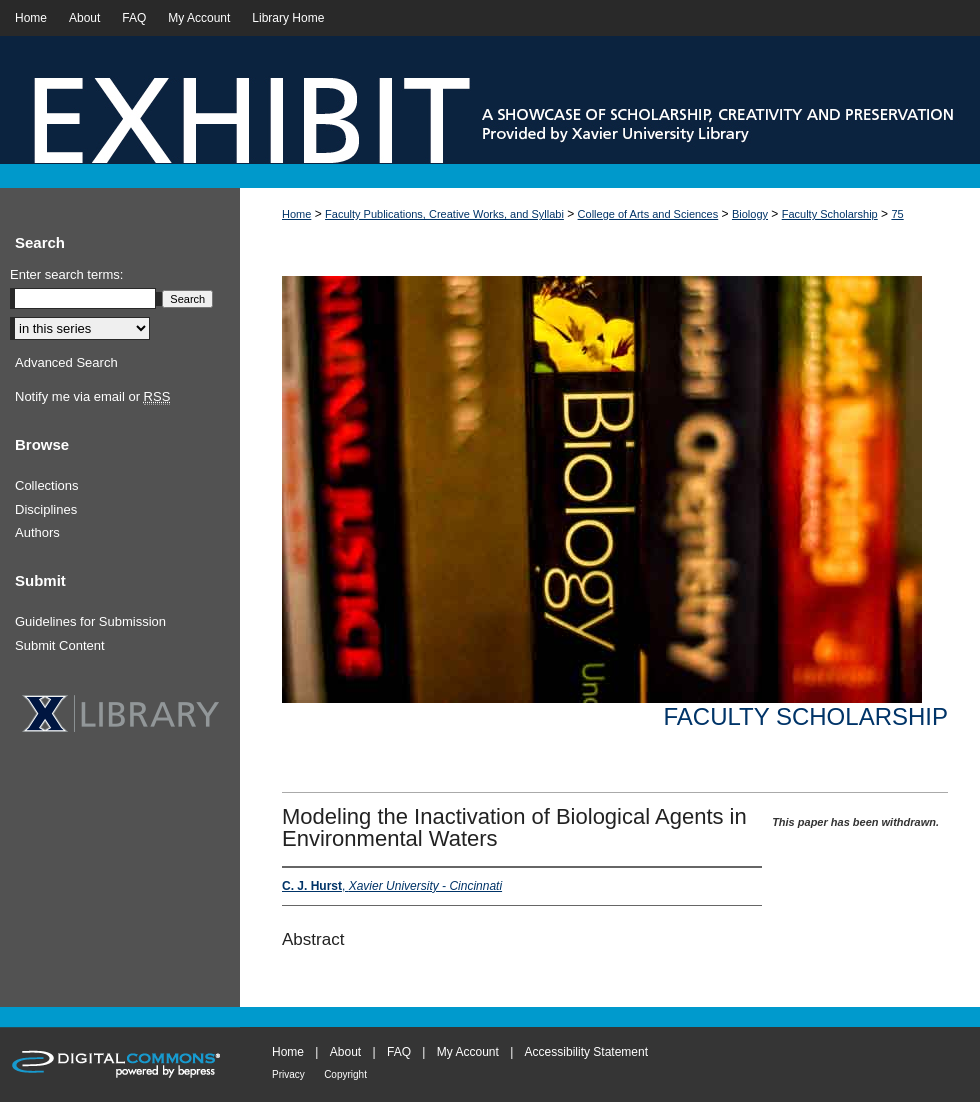 This screenshot has width=980, height=1102. Describe the element at coordinates (37, 532) in the screenshot. I see `Authors` at that location.